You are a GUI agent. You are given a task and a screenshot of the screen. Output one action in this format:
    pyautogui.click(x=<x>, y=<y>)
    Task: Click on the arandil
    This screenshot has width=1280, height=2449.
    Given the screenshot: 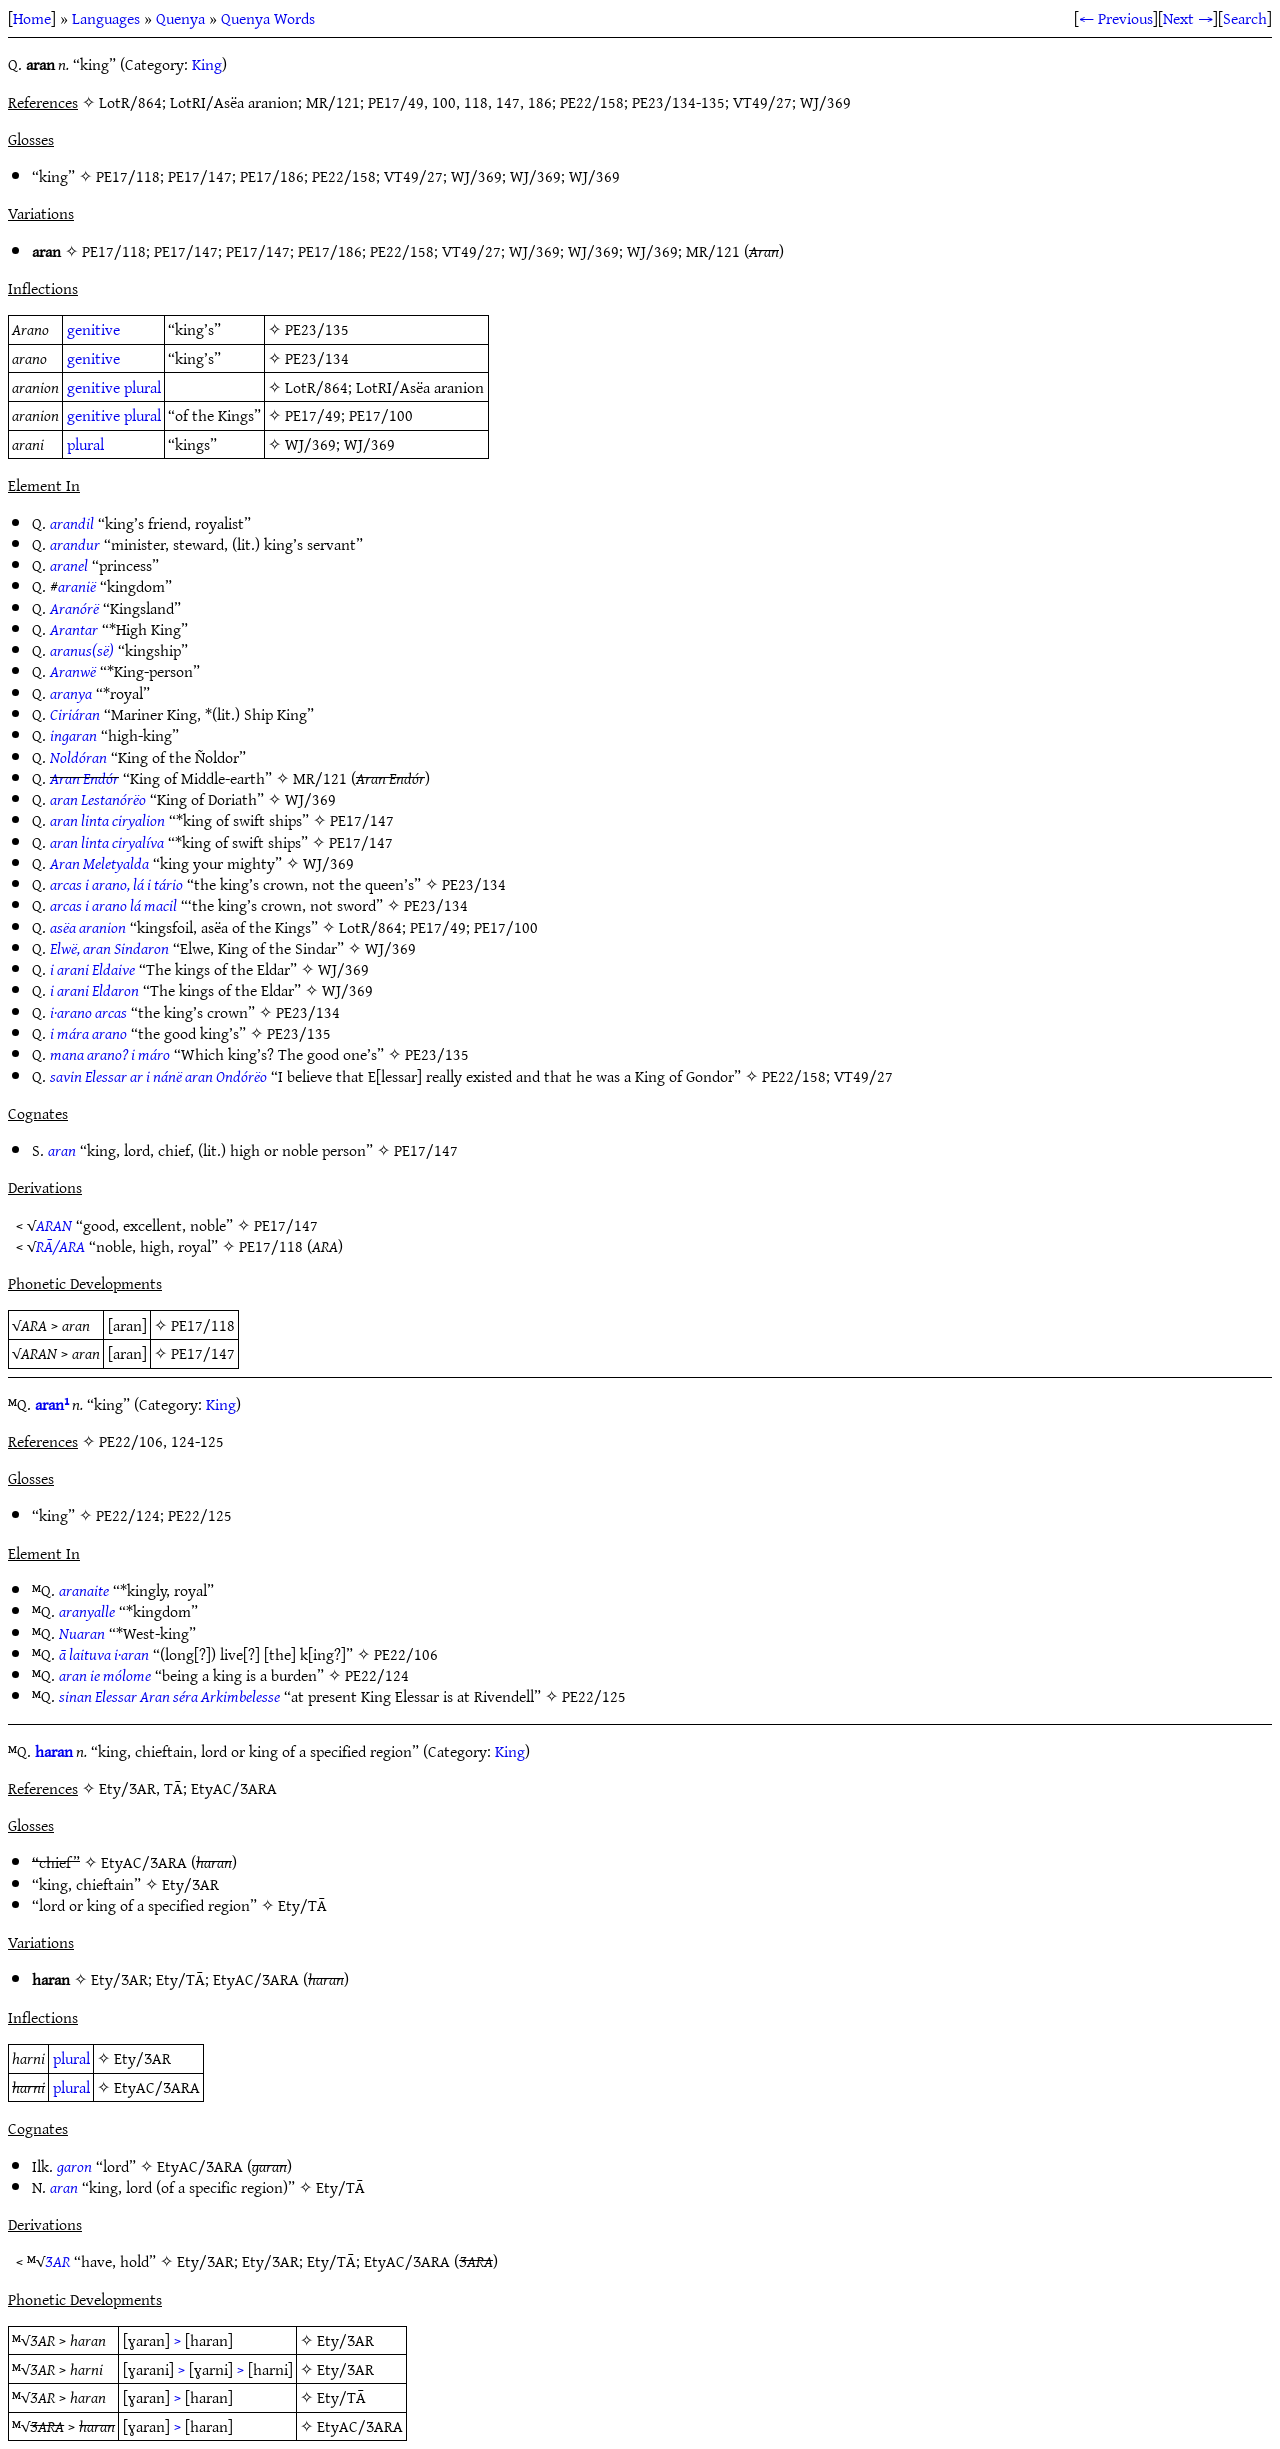 What is the action you would take?
    pyautogui.click(x=72, y=523)
    